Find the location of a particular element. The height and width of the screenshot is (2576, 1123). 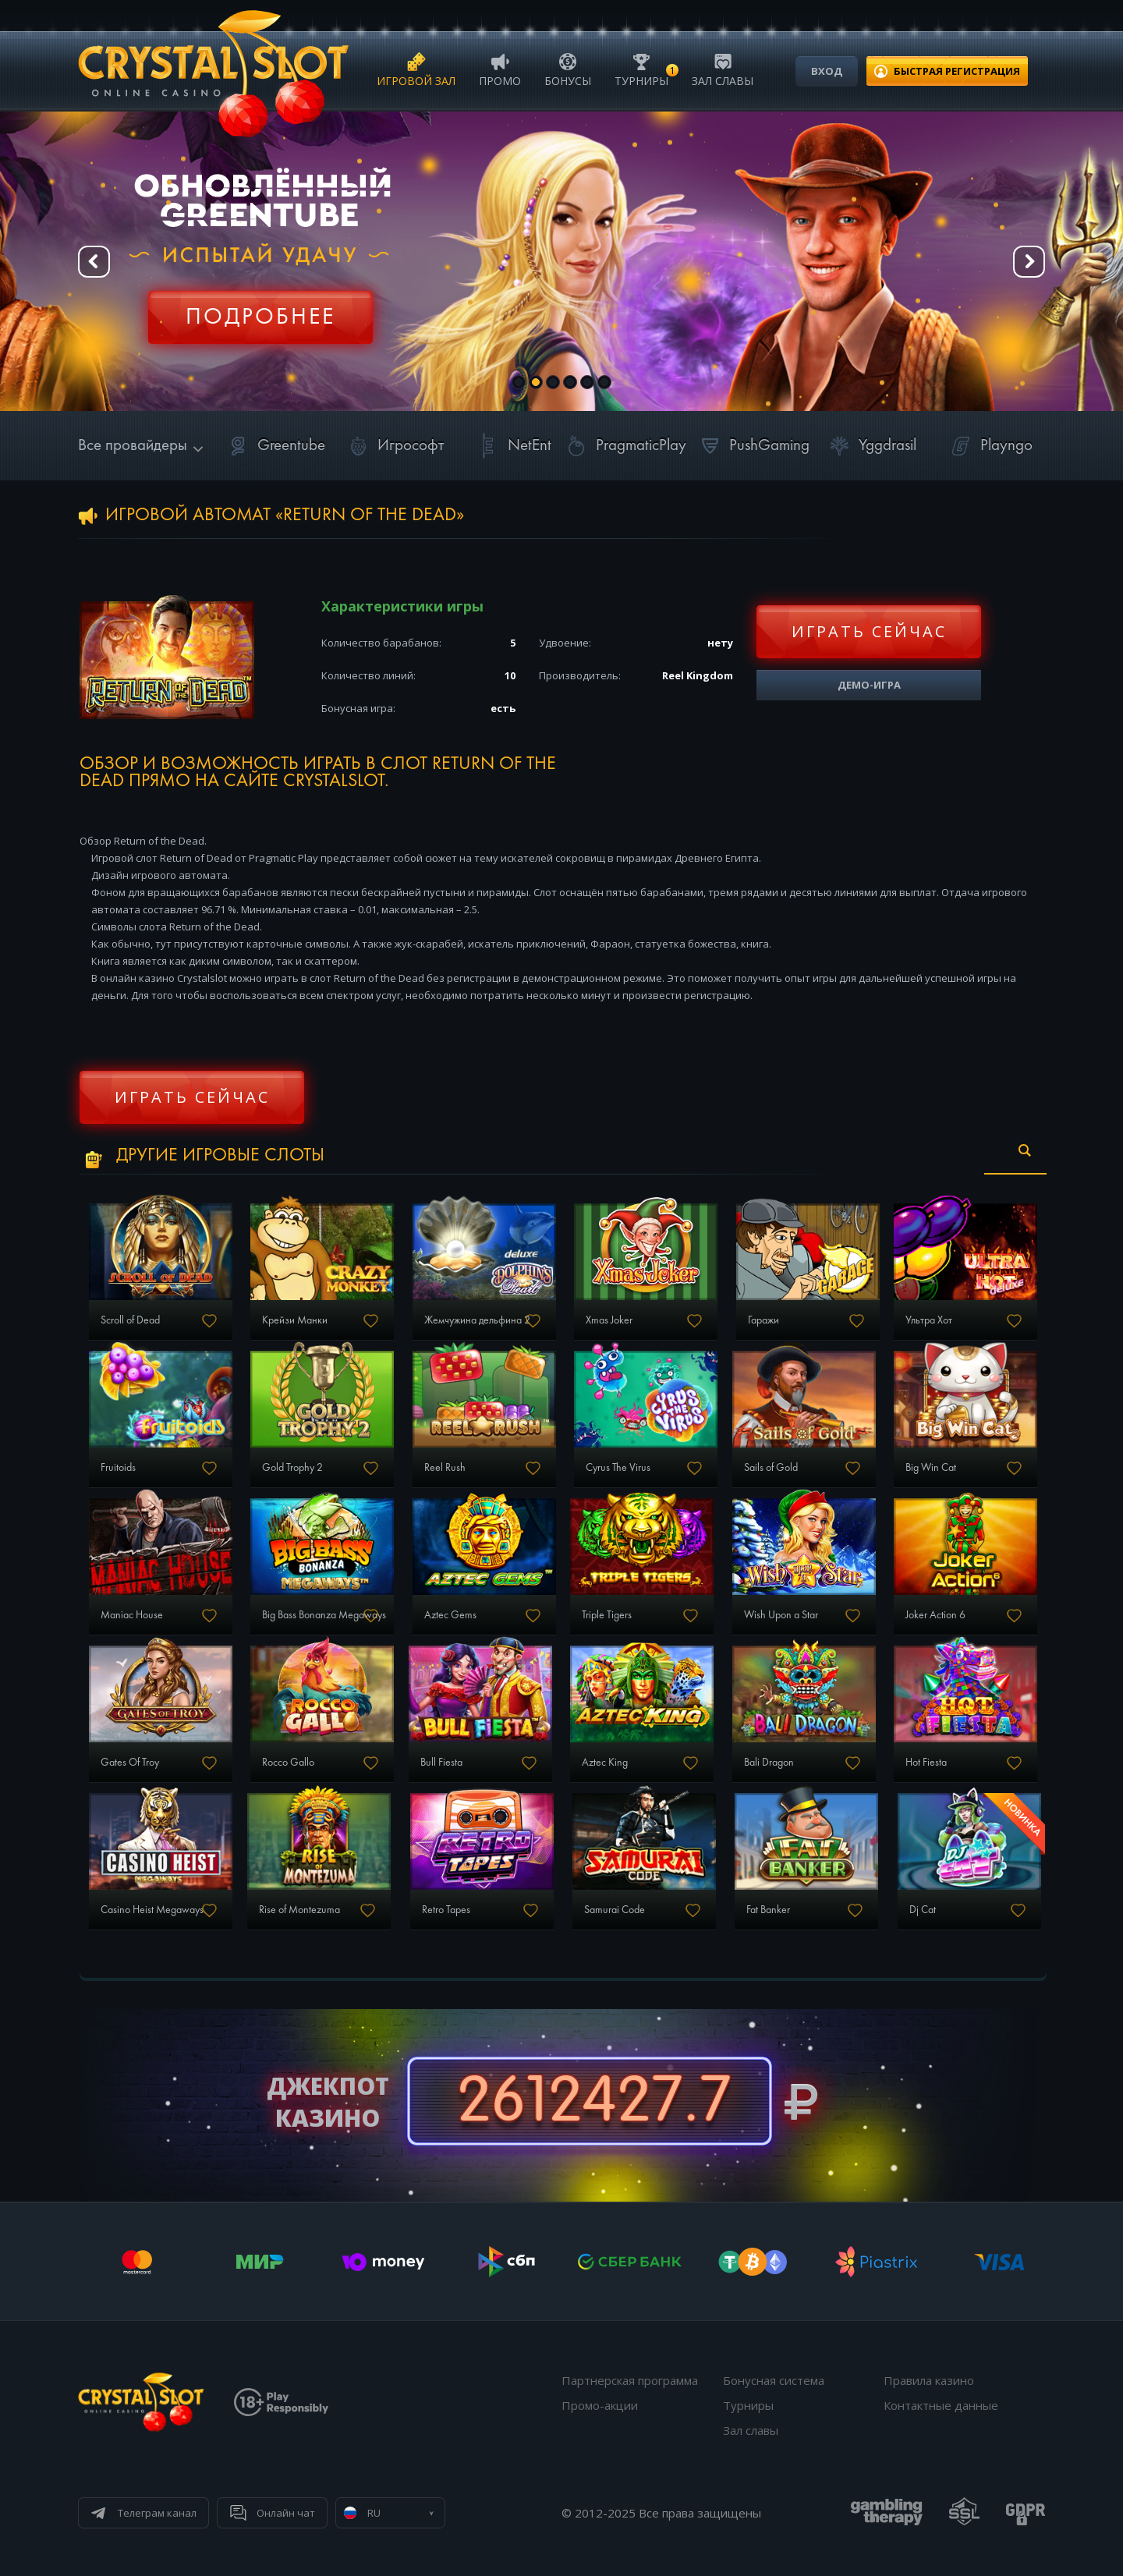

Промо-акции is located at coordinates (600, 2405).